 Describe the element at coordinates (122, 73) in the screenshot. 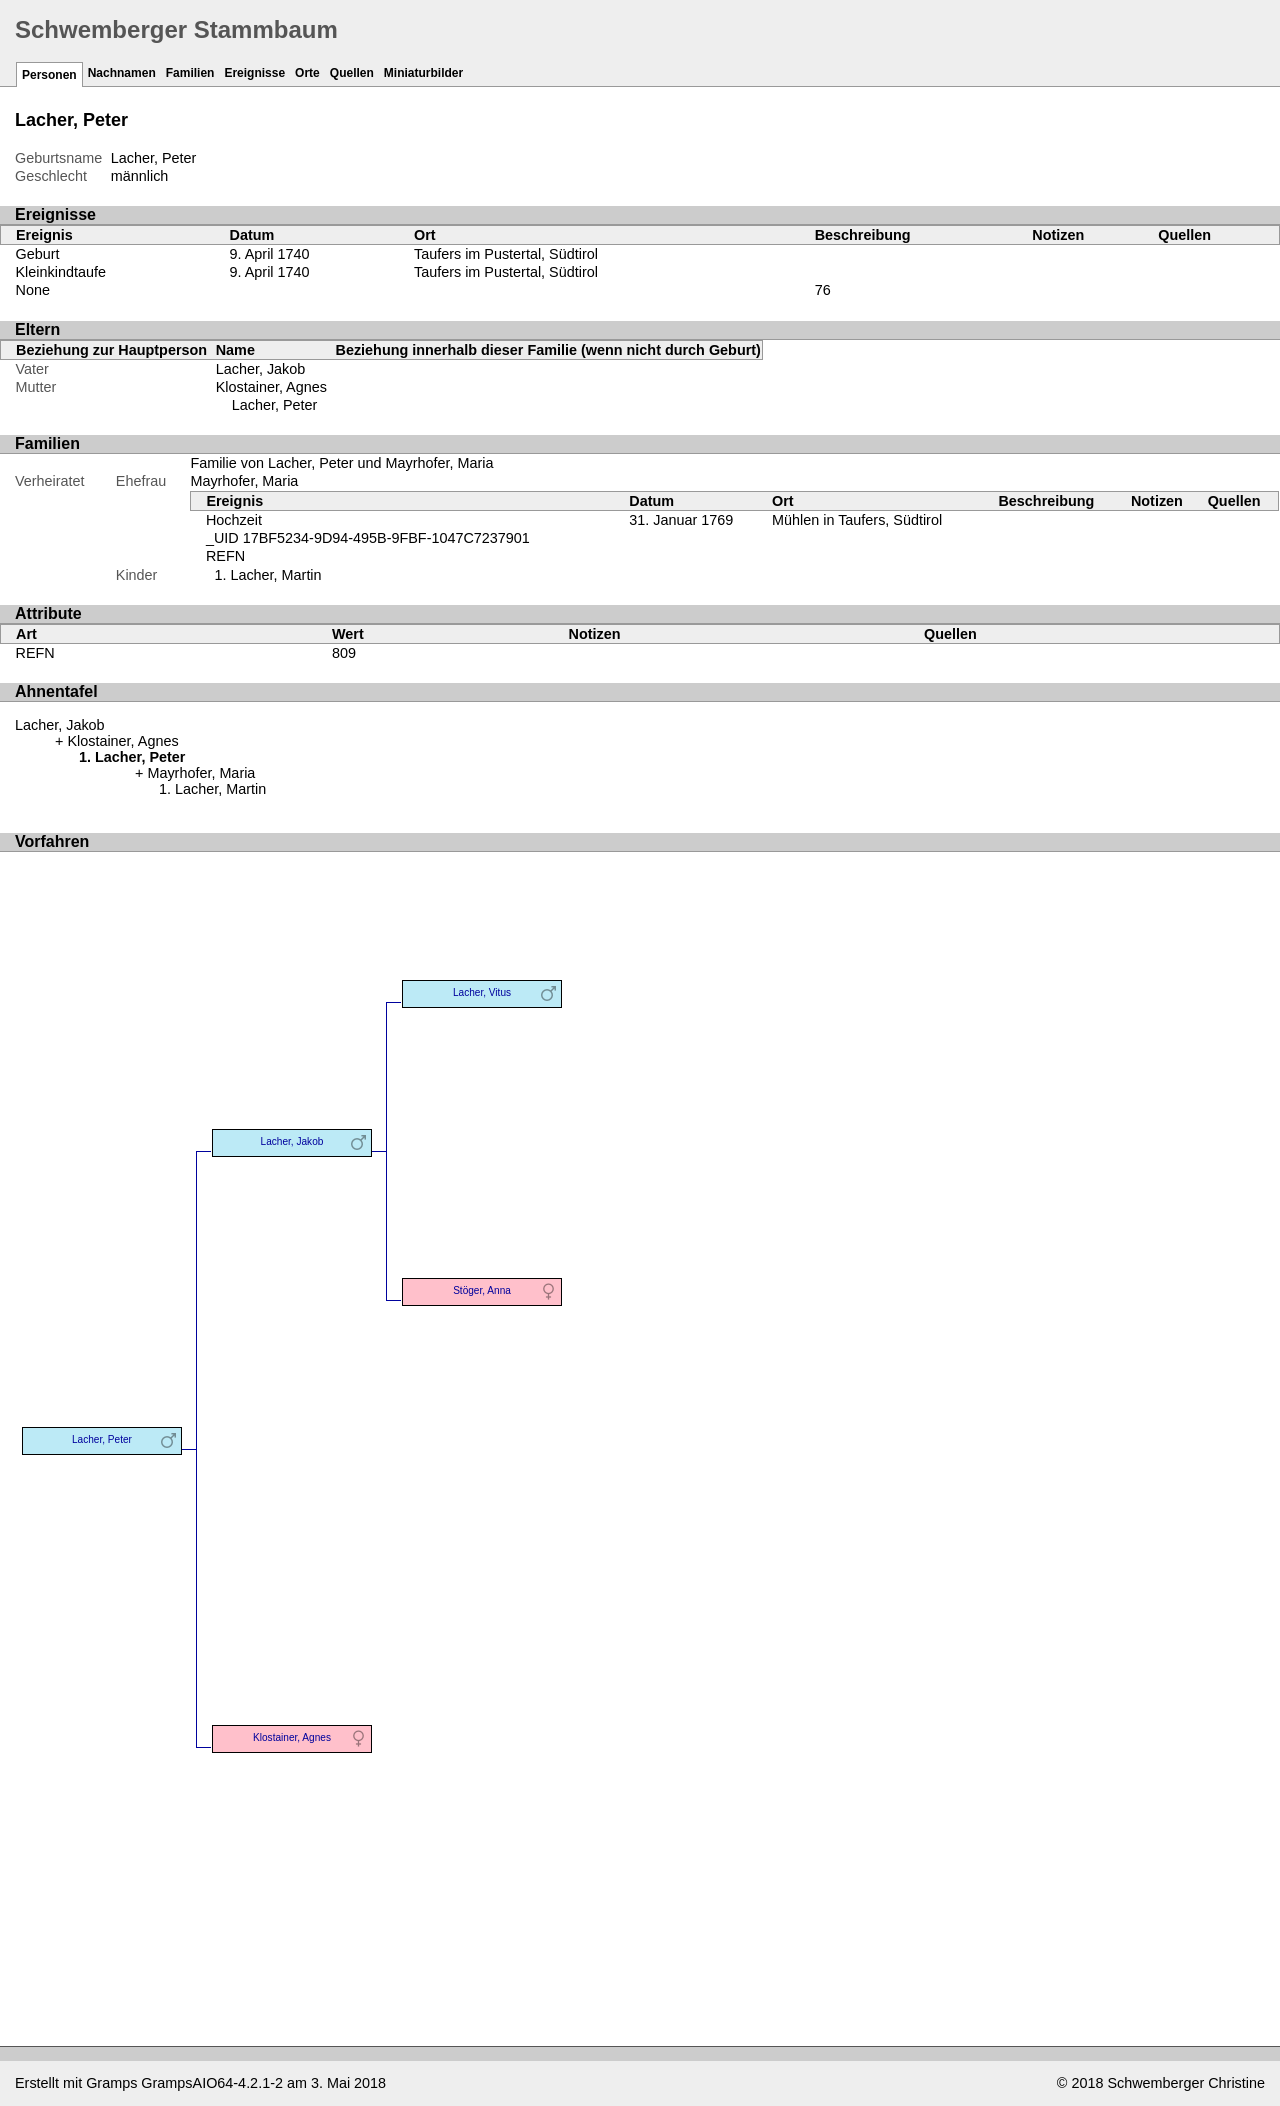

I see `Nachnamen` at that location.